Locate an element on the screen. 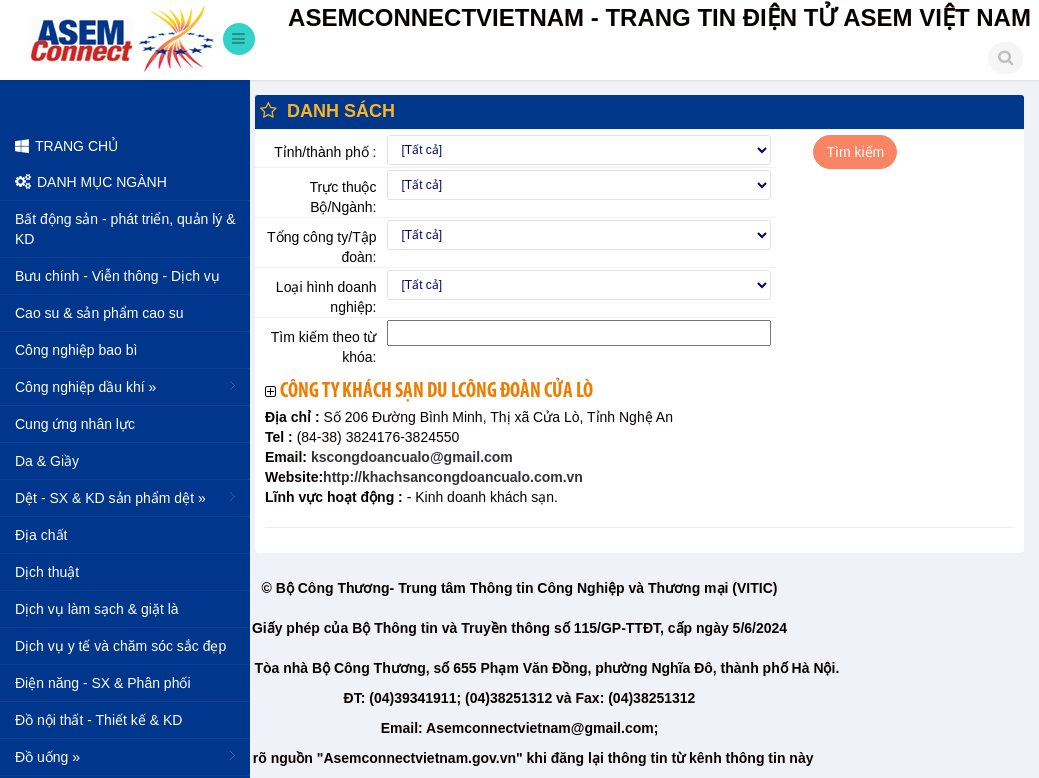 This screenshot has width=1039, height=778. Đồ uống » is located at coordinates (127, 756).